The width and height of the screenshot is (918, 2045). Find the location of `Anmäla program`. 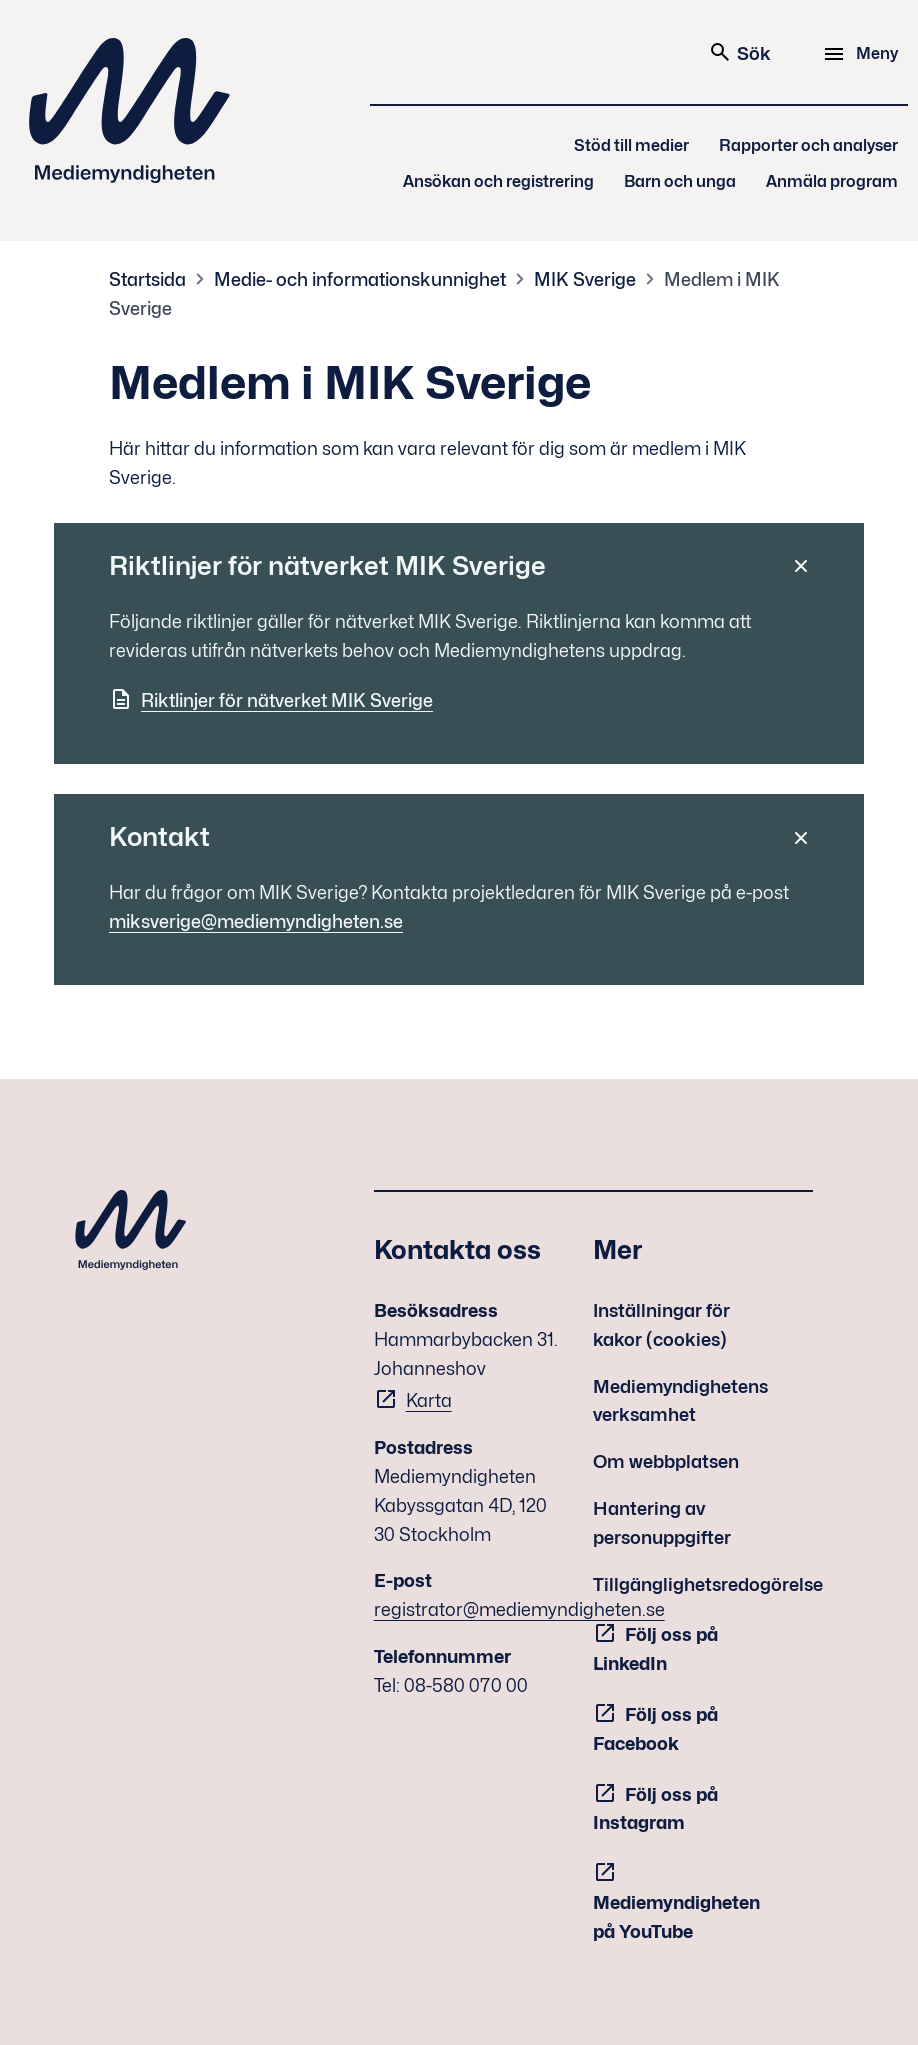

Anmäla program is located at coordinates (832, 181).